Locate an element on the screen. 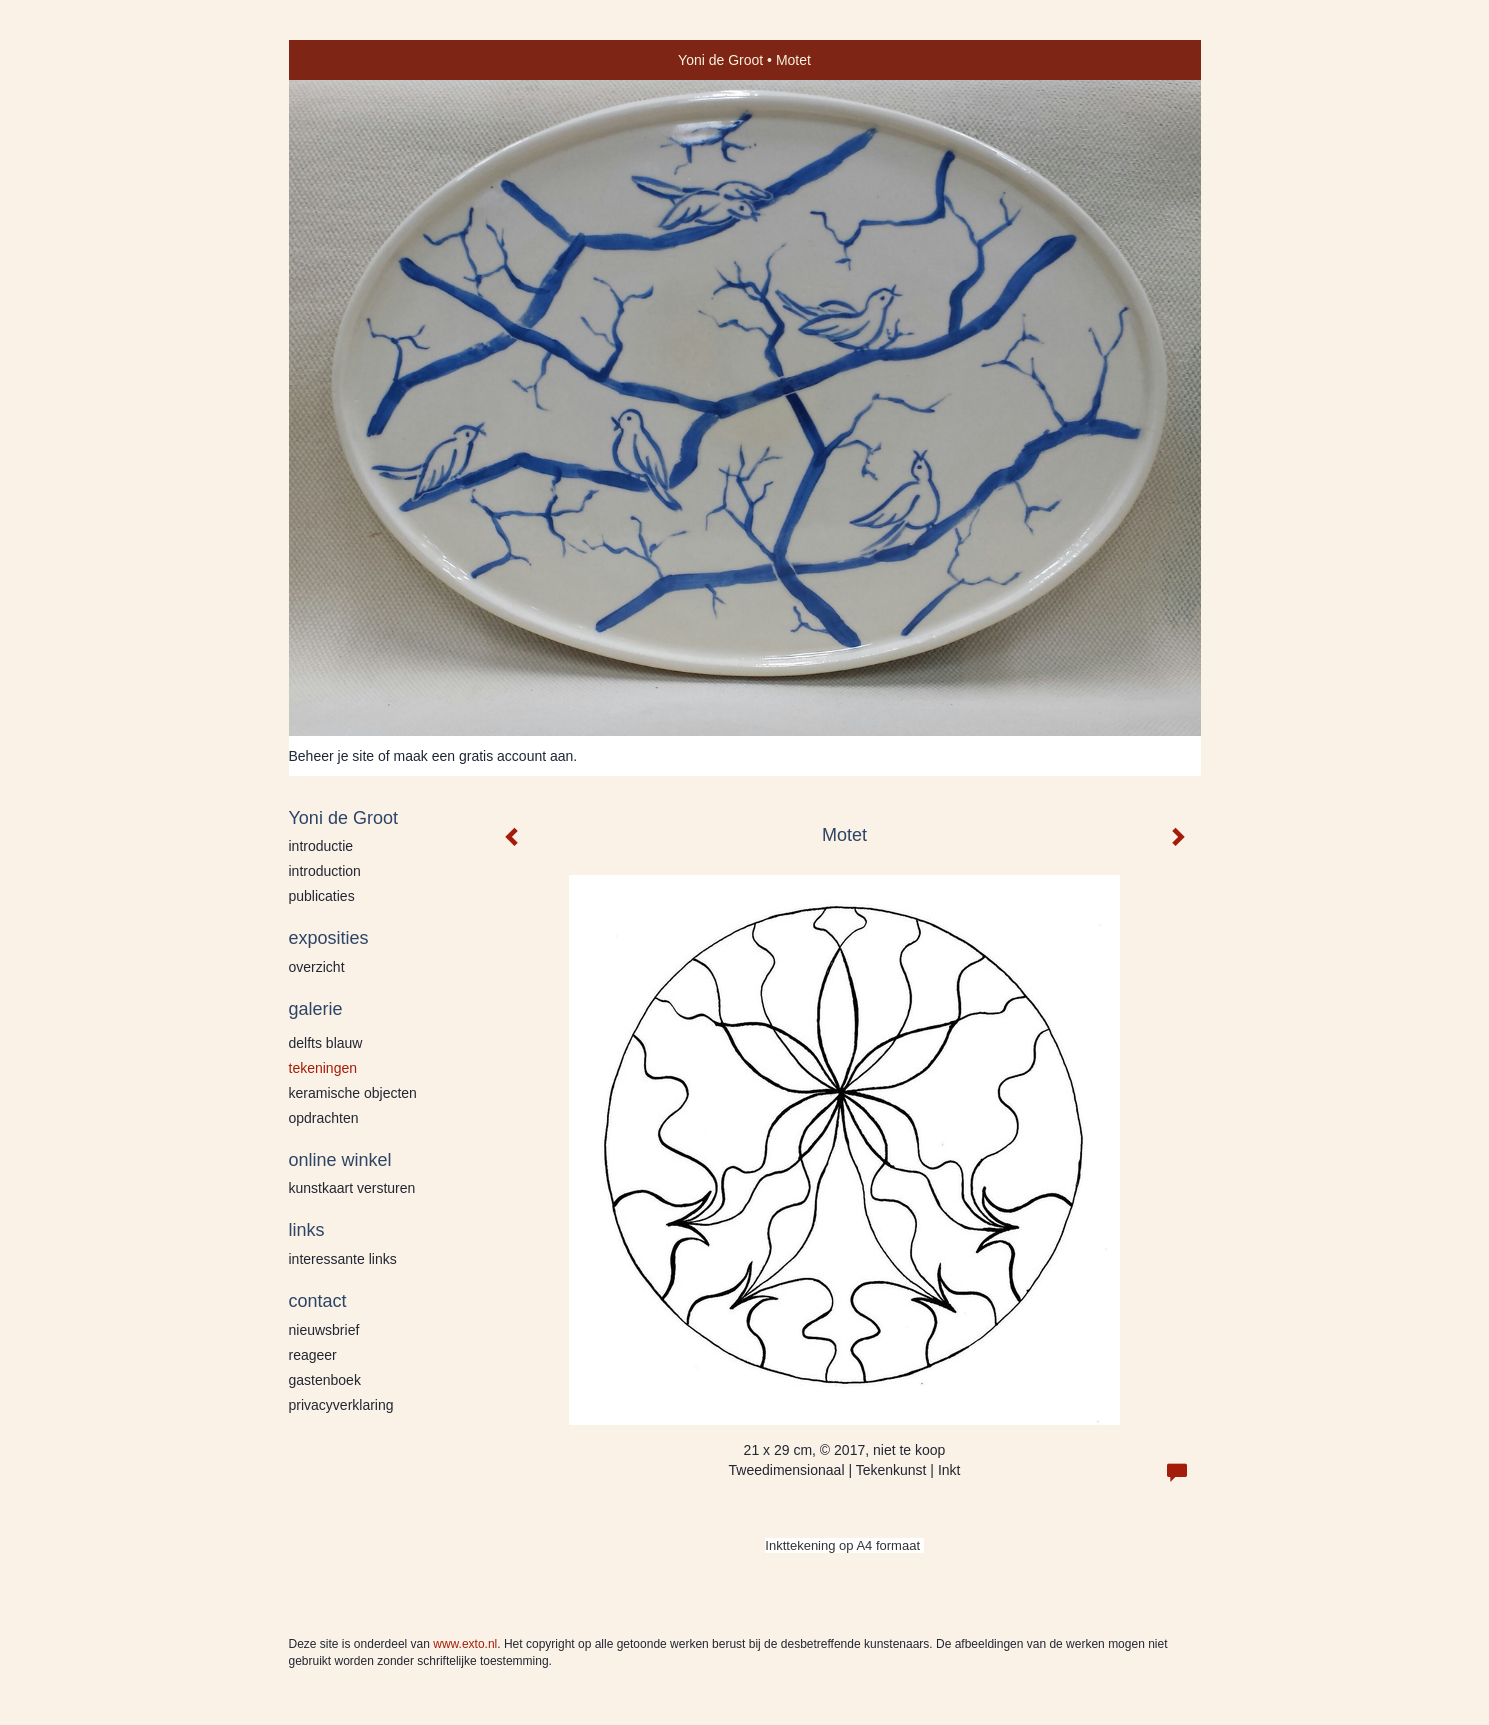  Links is located at coordinates (307, 1230).